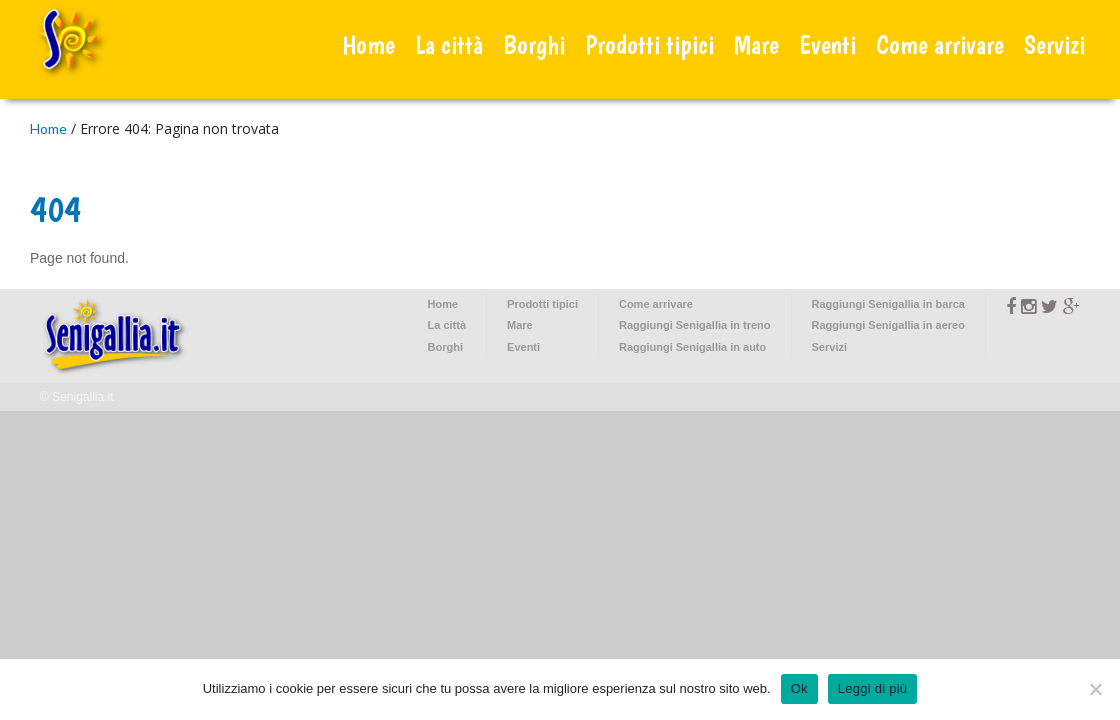  Describe the element at coordinates (873, 688) in the screenshot. I see `Leggi di più` at that location.